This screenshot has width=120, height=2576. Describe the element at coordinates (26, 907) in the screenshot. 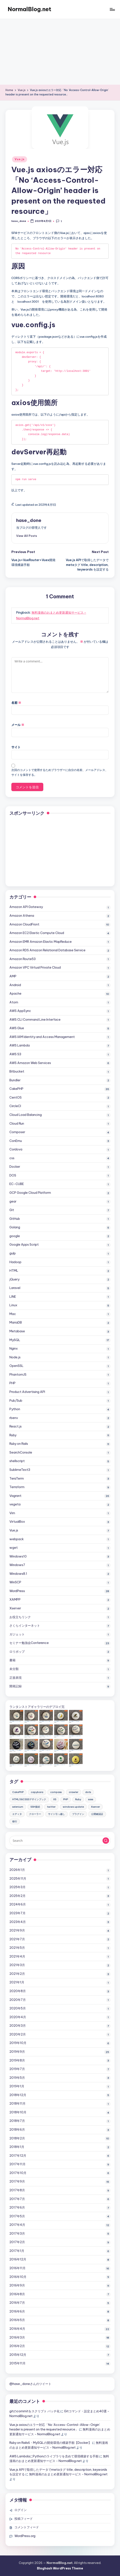

I see `Amazon API Gateway` at that location.